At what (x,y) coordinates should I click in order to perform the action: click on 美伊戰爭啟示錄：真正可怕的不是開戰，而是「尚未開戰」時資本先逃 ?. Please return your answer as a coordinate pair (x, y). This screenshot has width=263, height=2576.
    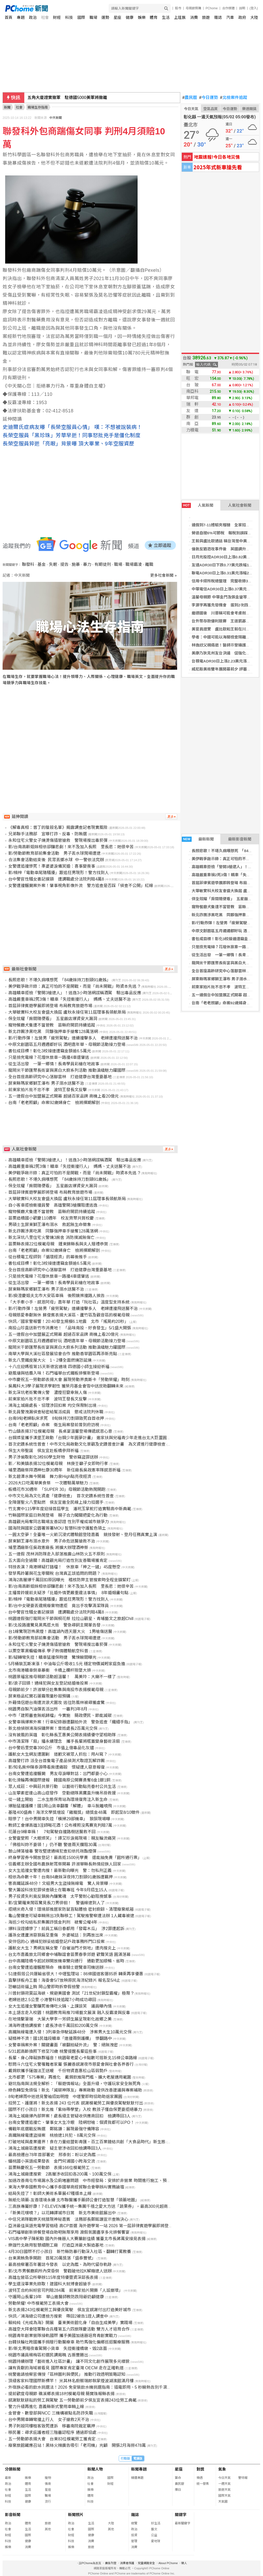
    Looking at the image, I should click on (74, 986).